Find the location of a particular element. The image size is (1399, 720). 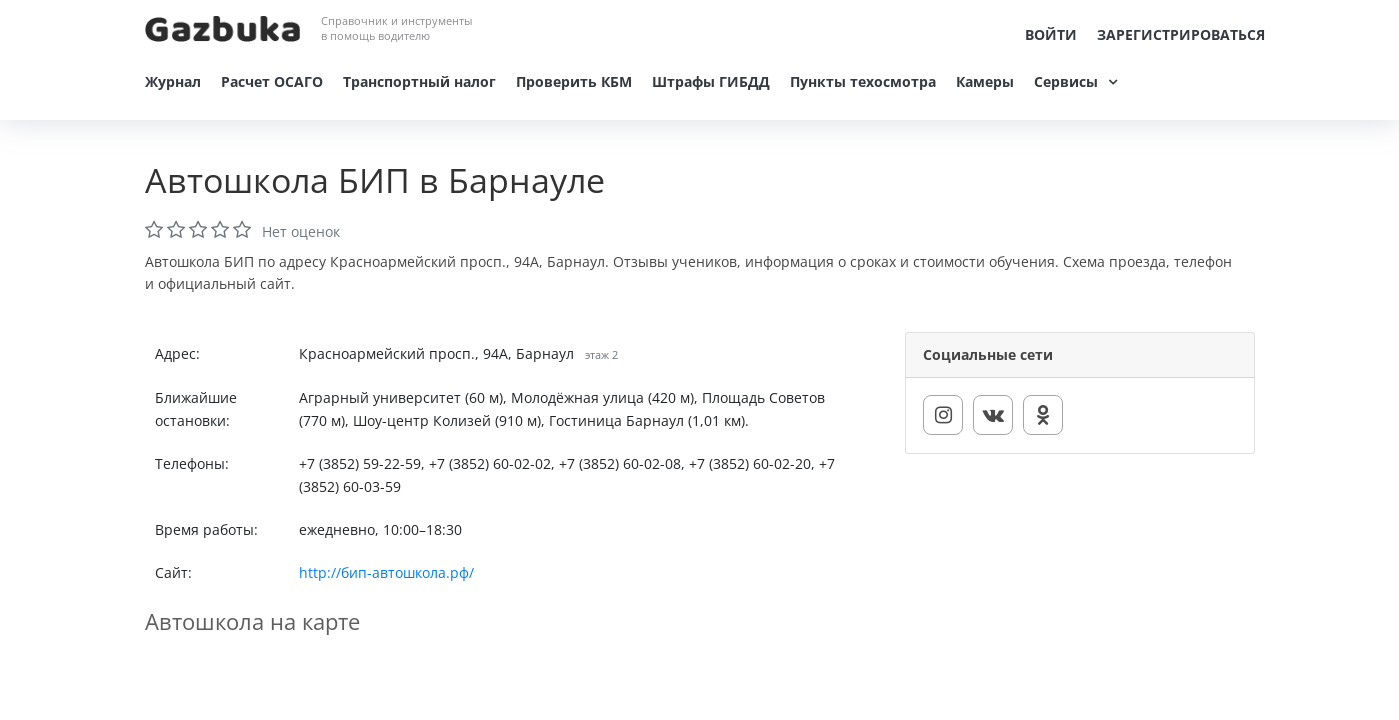

Зарегистрироваться is located at coordinates (1181, 34).